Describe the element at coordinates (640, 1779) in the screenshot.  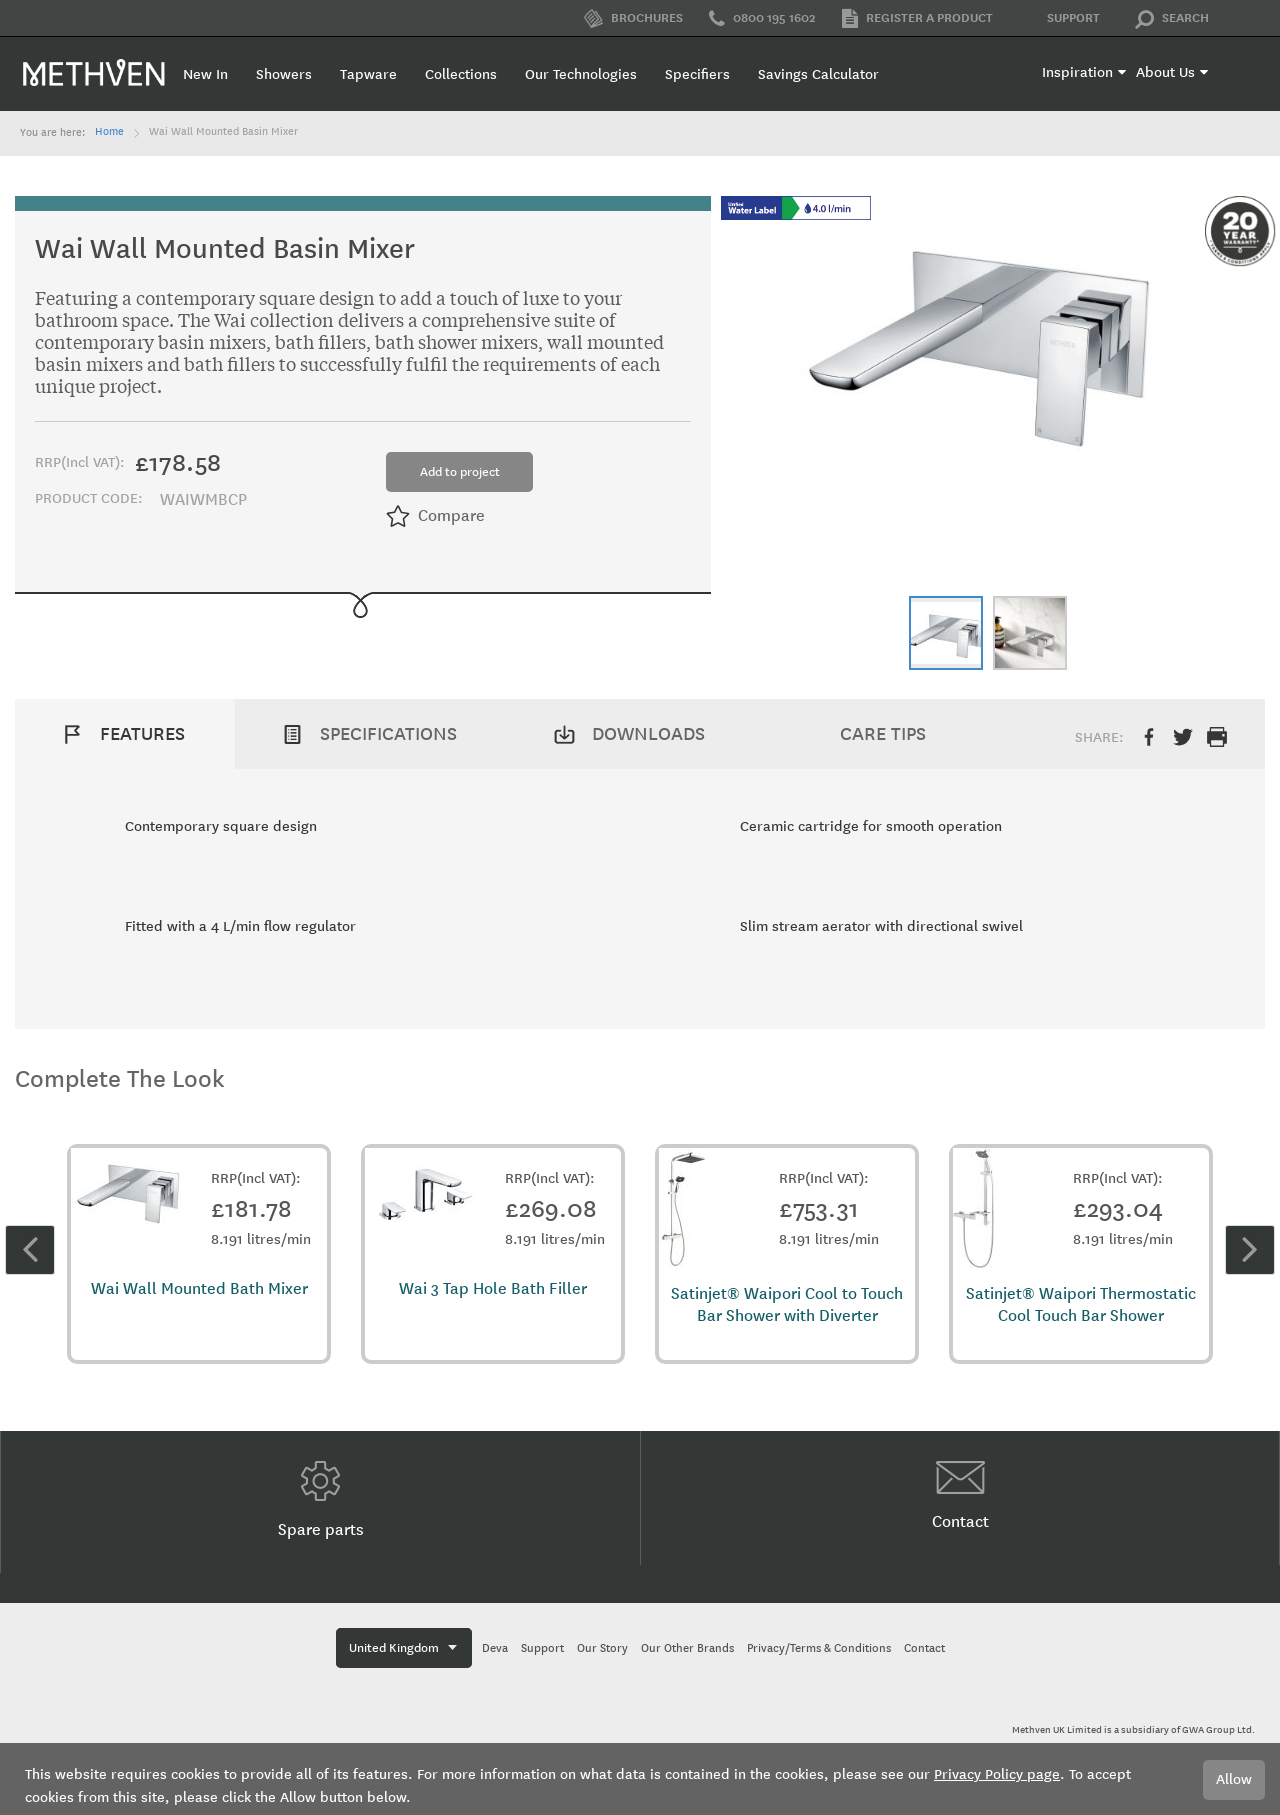
I see `[document]` at that location.